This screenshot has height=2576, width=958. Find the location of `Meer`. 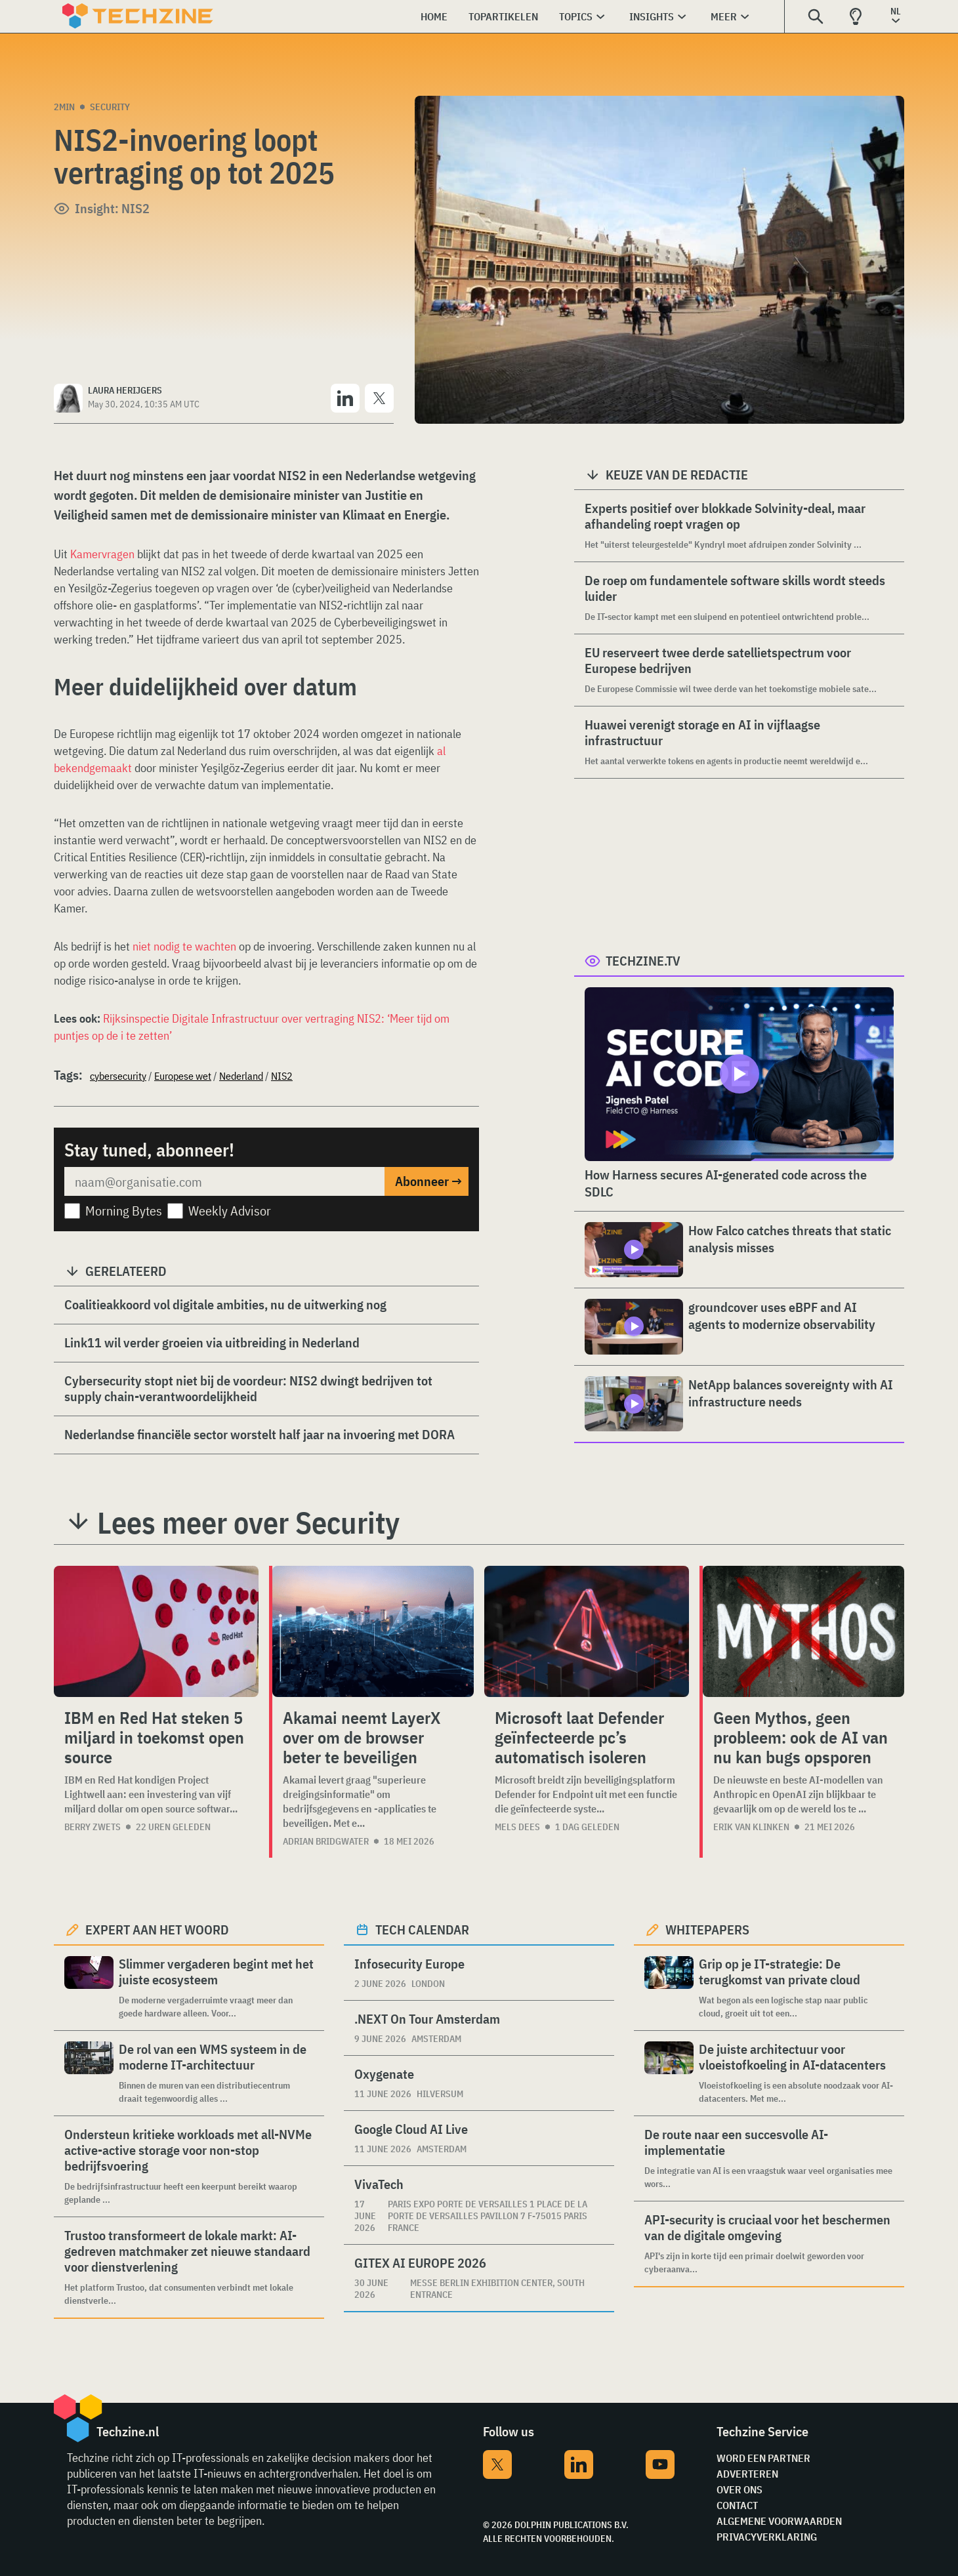

Meer is located at coordinates (724, 16).